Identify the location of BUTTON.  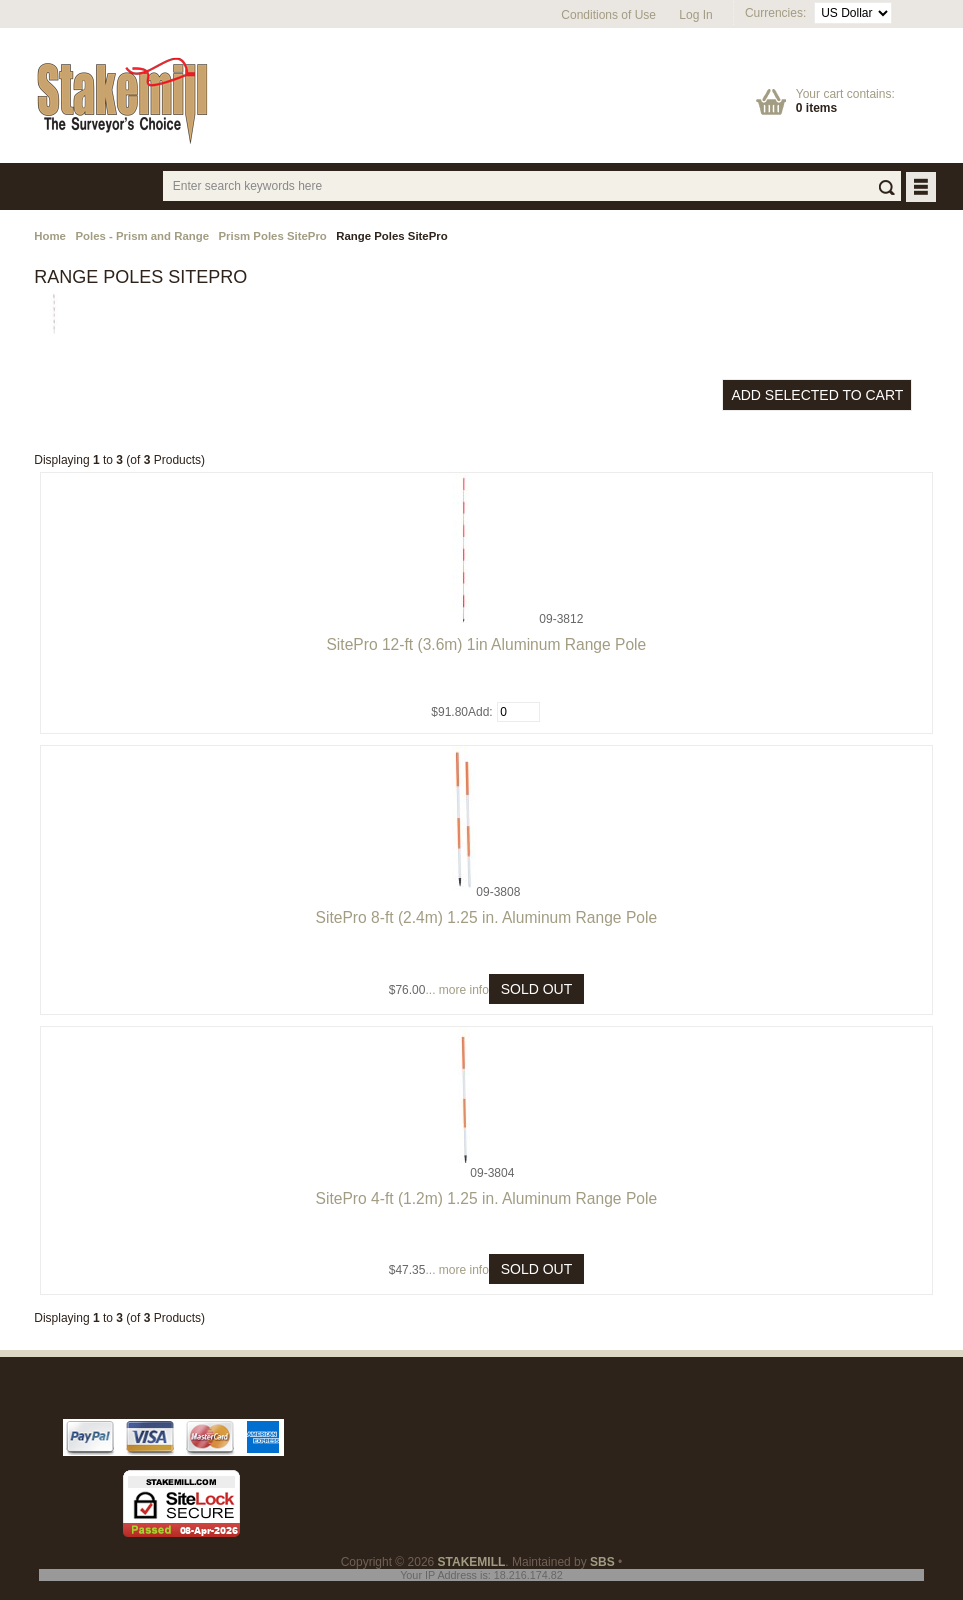
(922, 188).